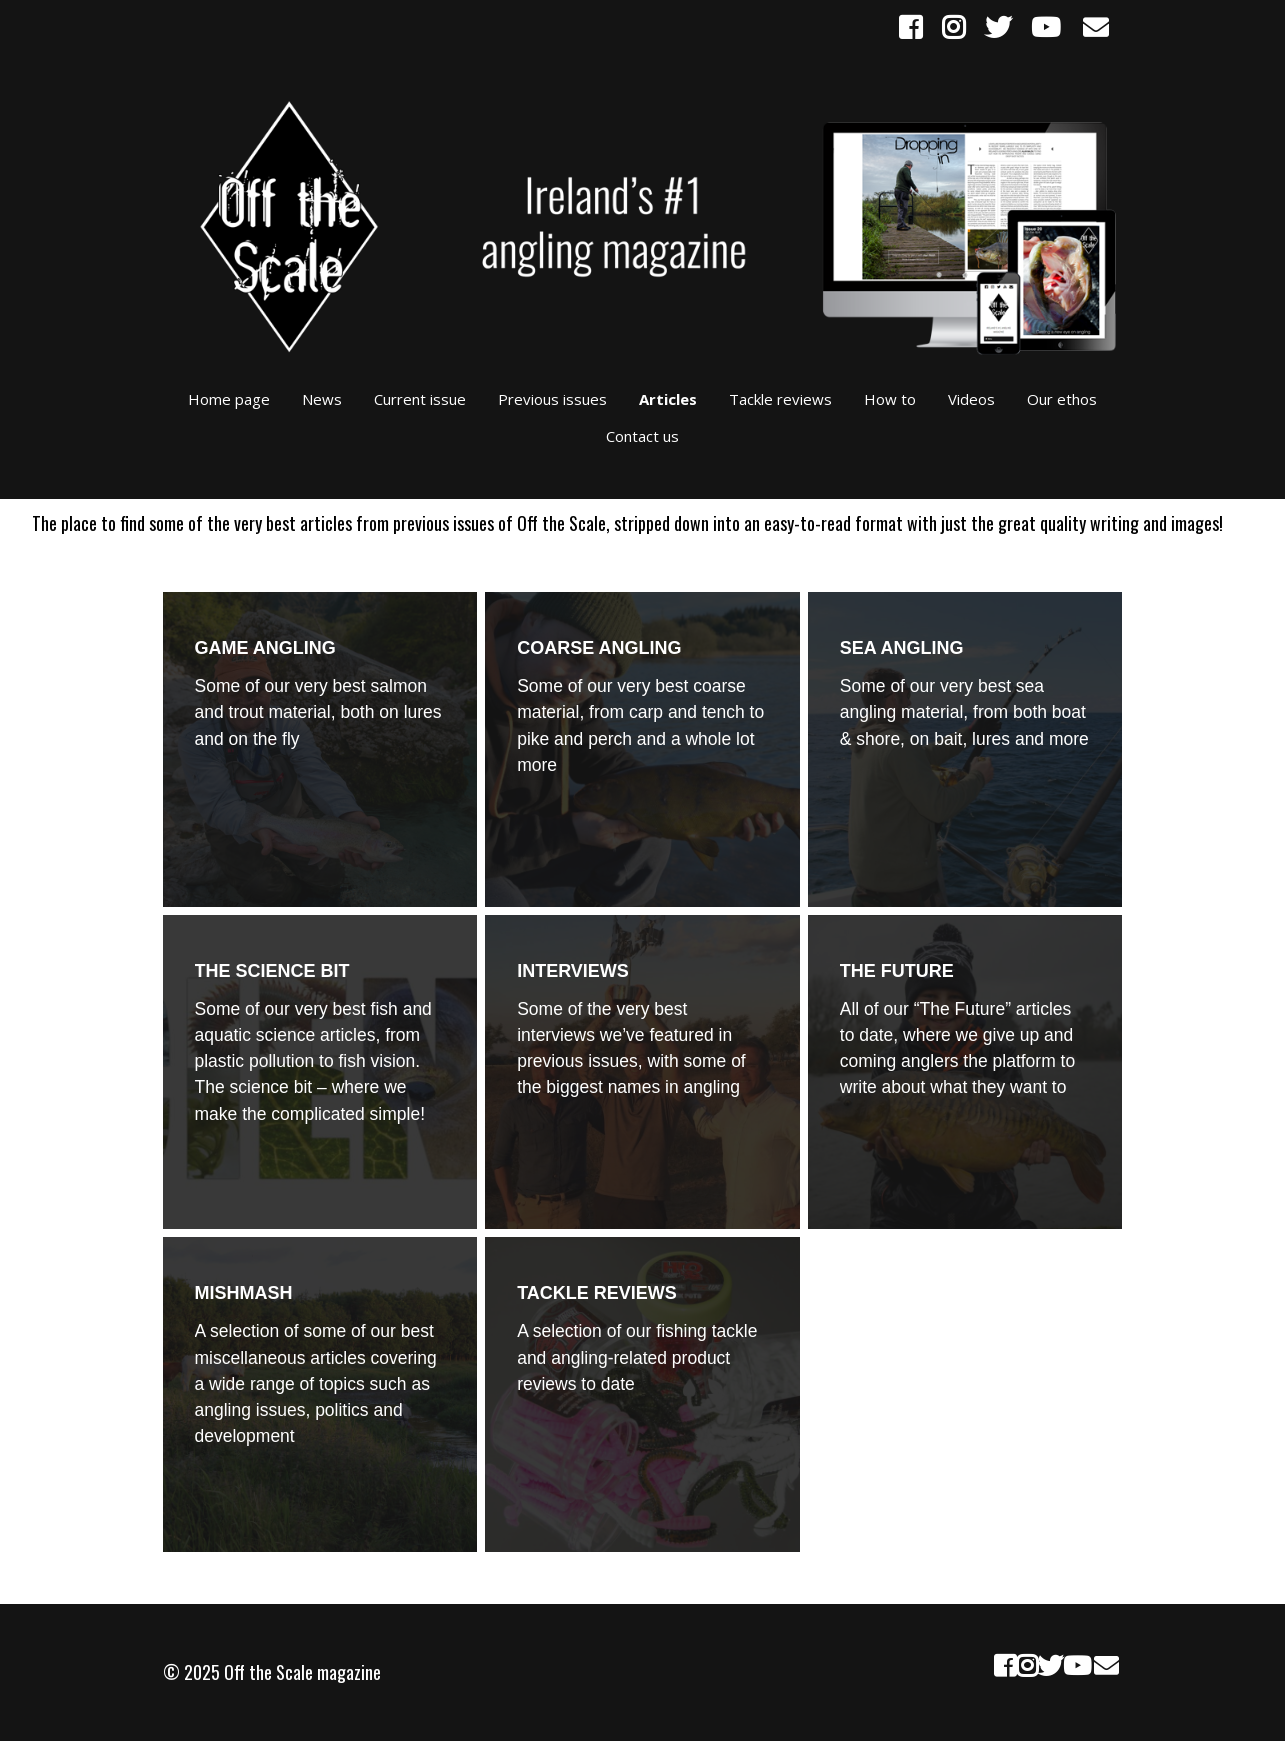 This screenshot has height=1741, width=1285. What do you see at coordinates (890, 399) in the screenshot?
I see `How to` at bounding box center [890, 399].